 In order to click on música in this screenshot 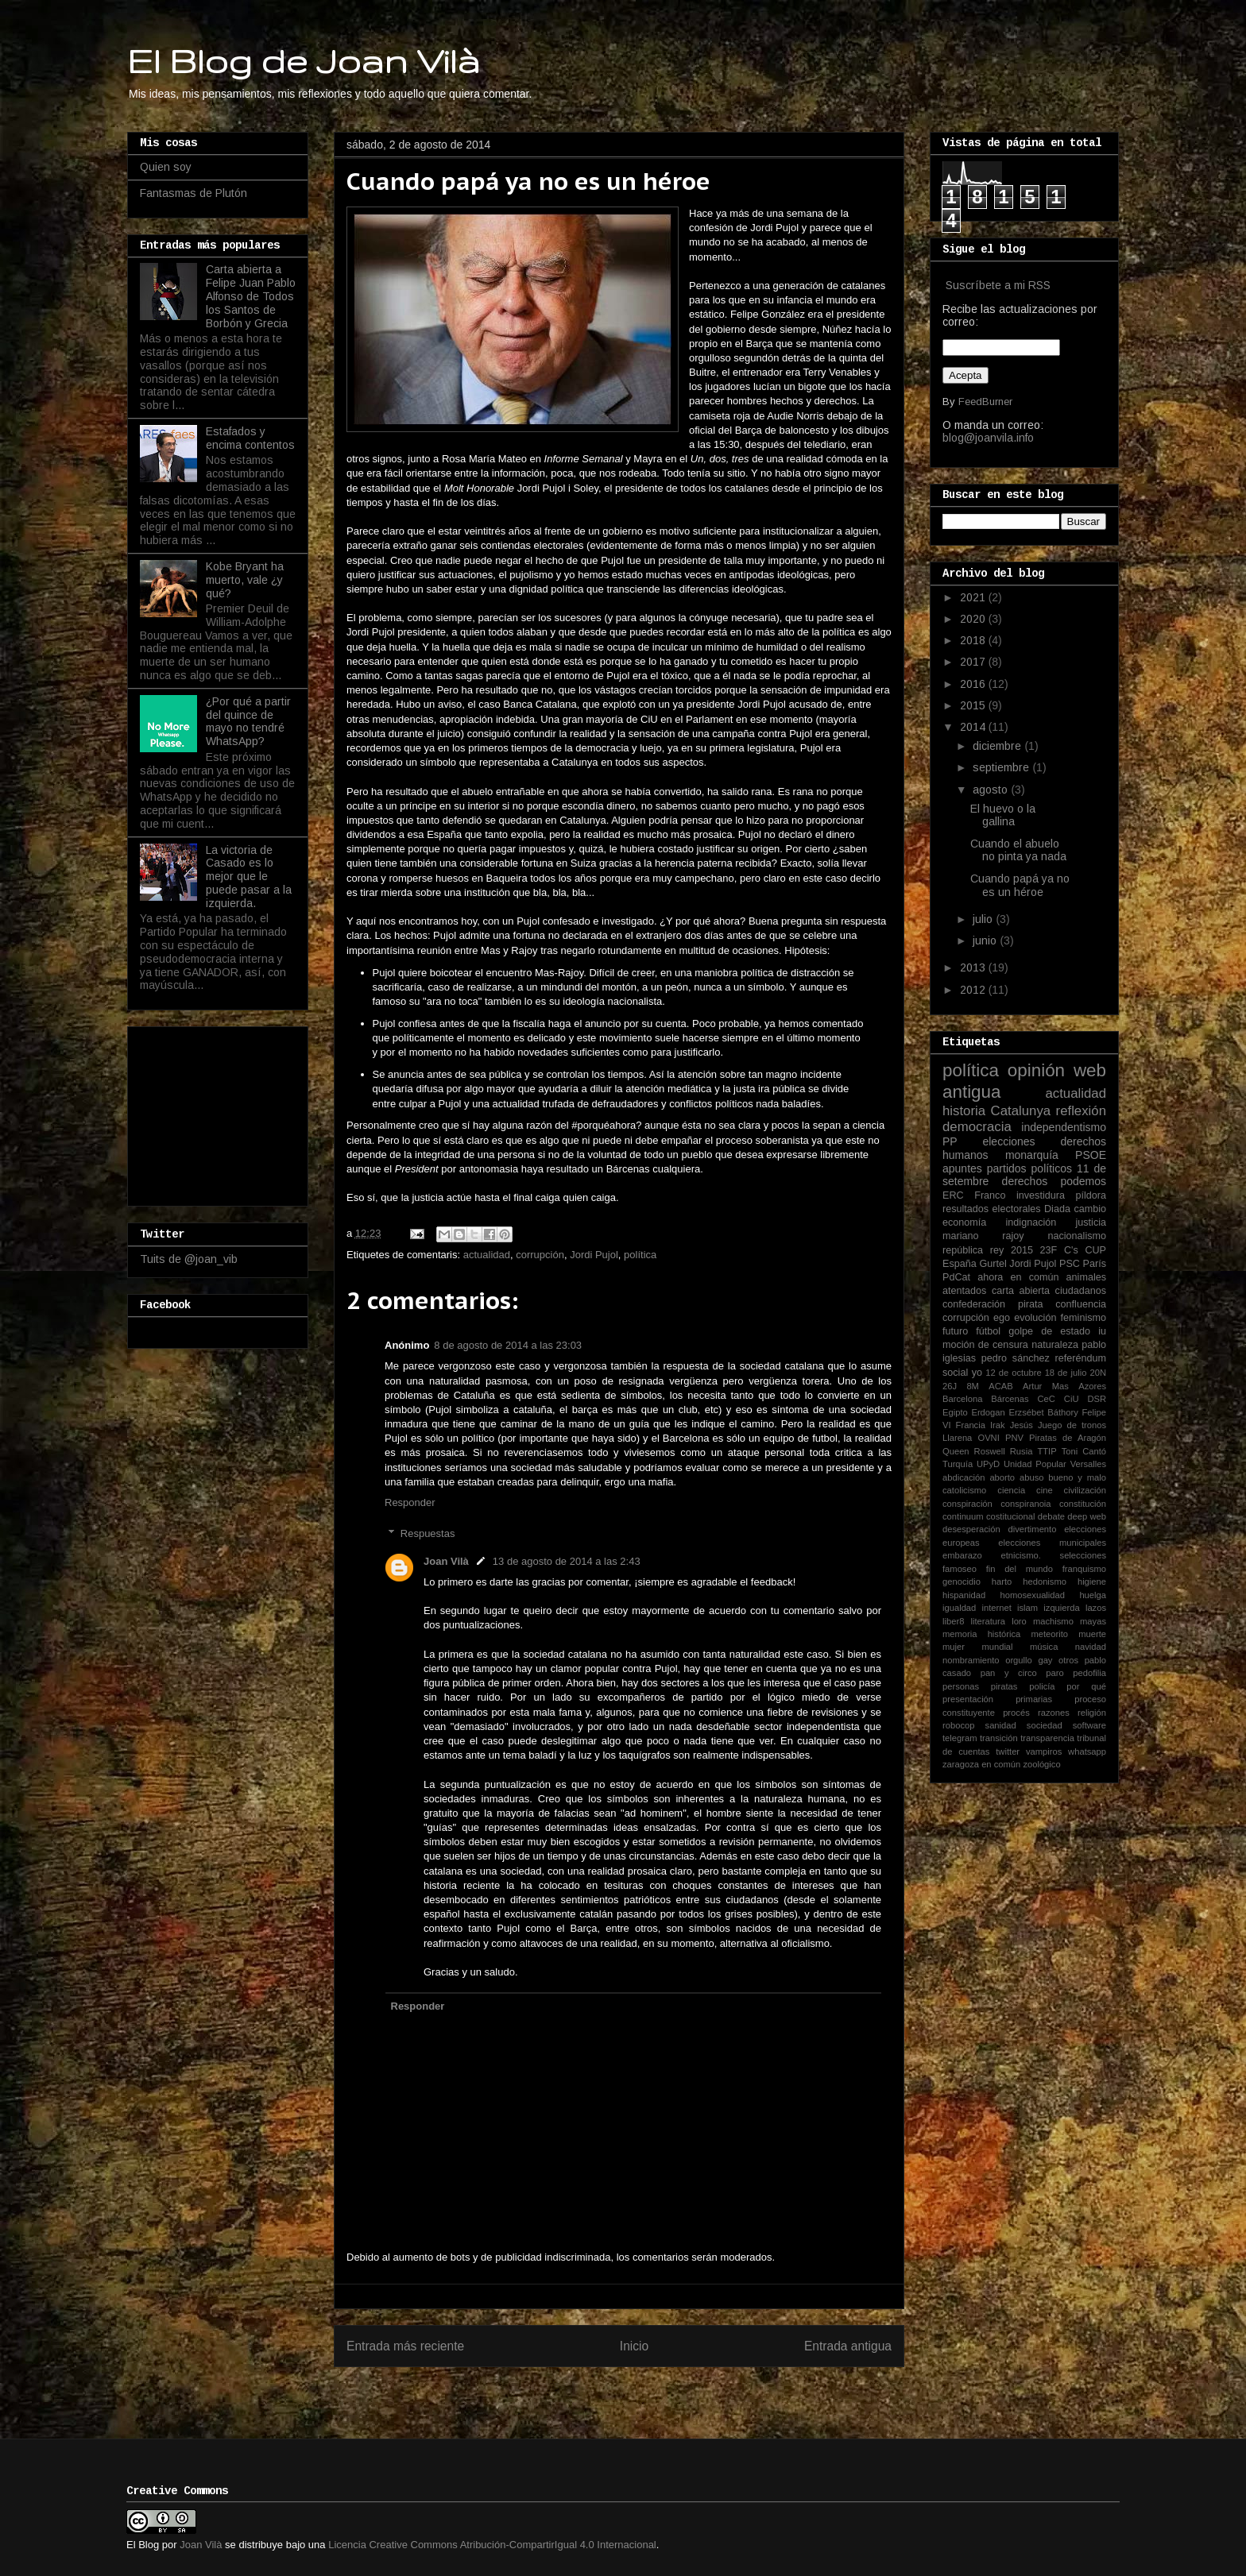, I will do `click(1044, 1646)`.